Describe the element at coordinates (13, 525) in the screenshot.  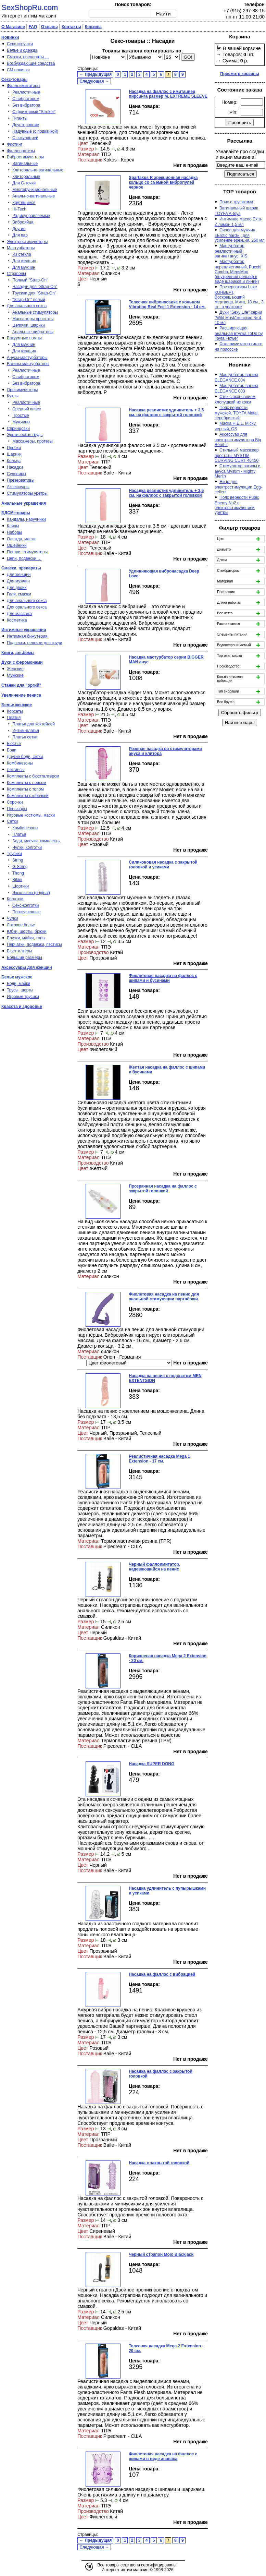
I see `Кляпы` at that location.